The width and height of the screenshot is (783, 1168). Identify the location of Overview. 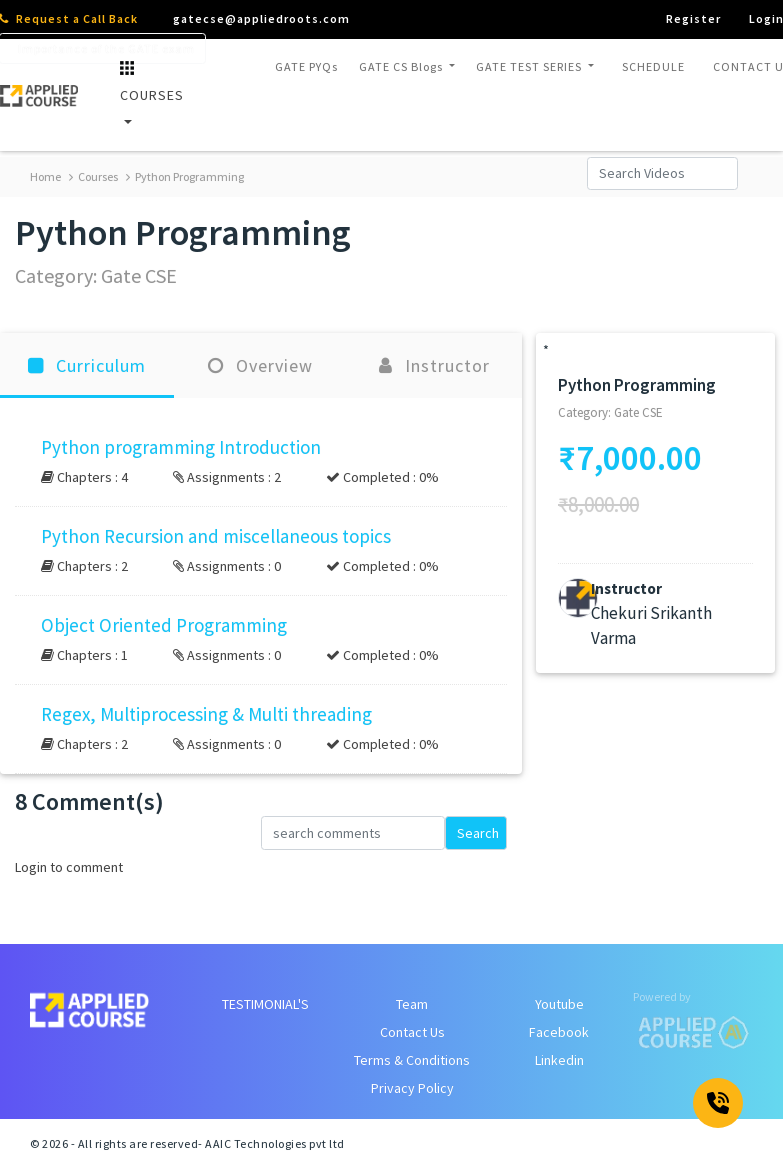
(260, 365).